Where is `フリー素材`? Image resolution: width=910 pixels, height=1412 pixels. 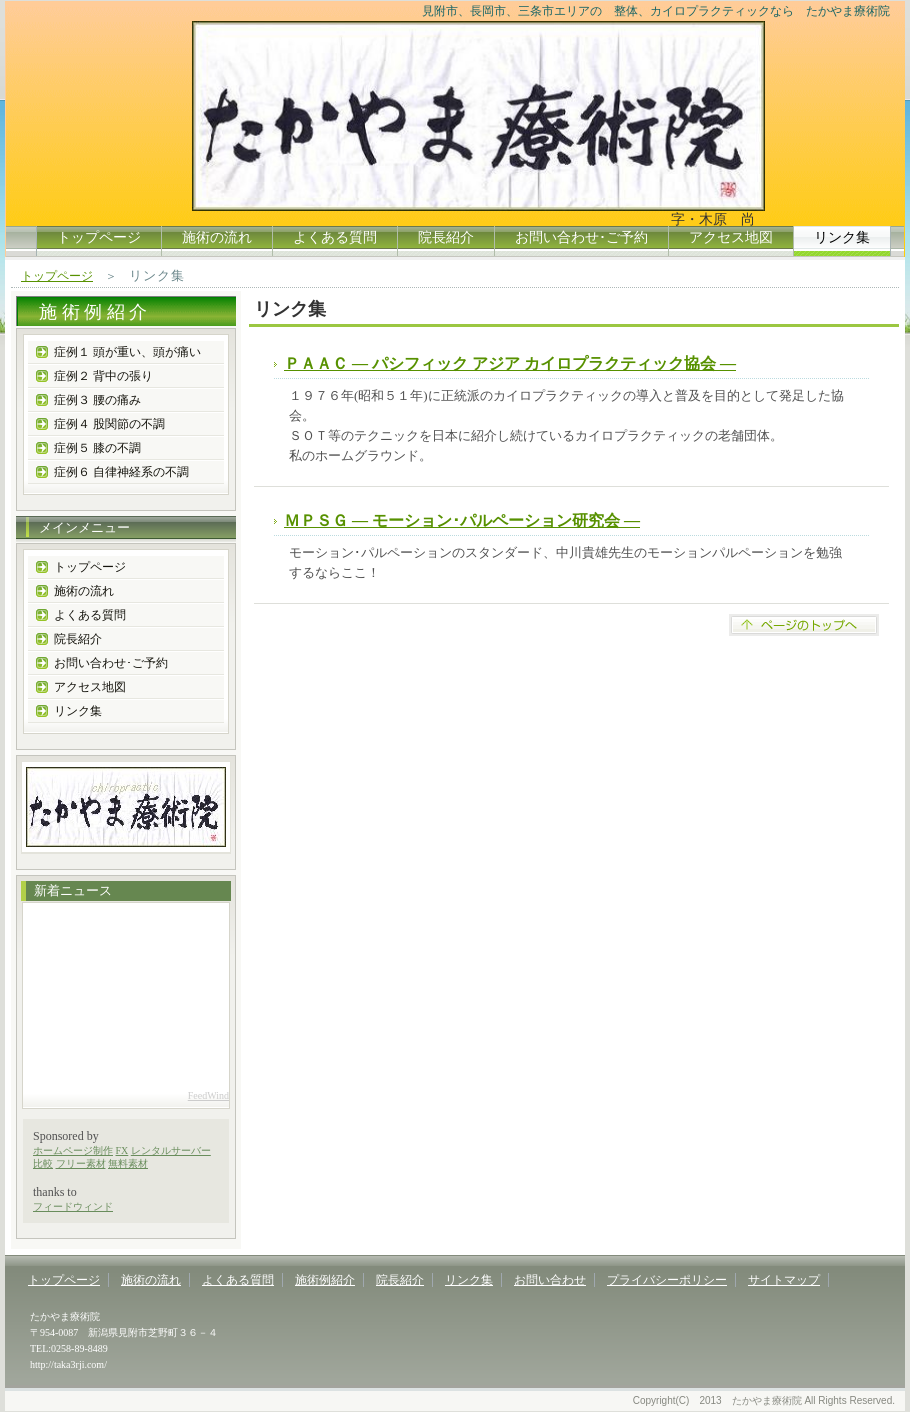
フリー素材 is located at coordinates (81, 1163).